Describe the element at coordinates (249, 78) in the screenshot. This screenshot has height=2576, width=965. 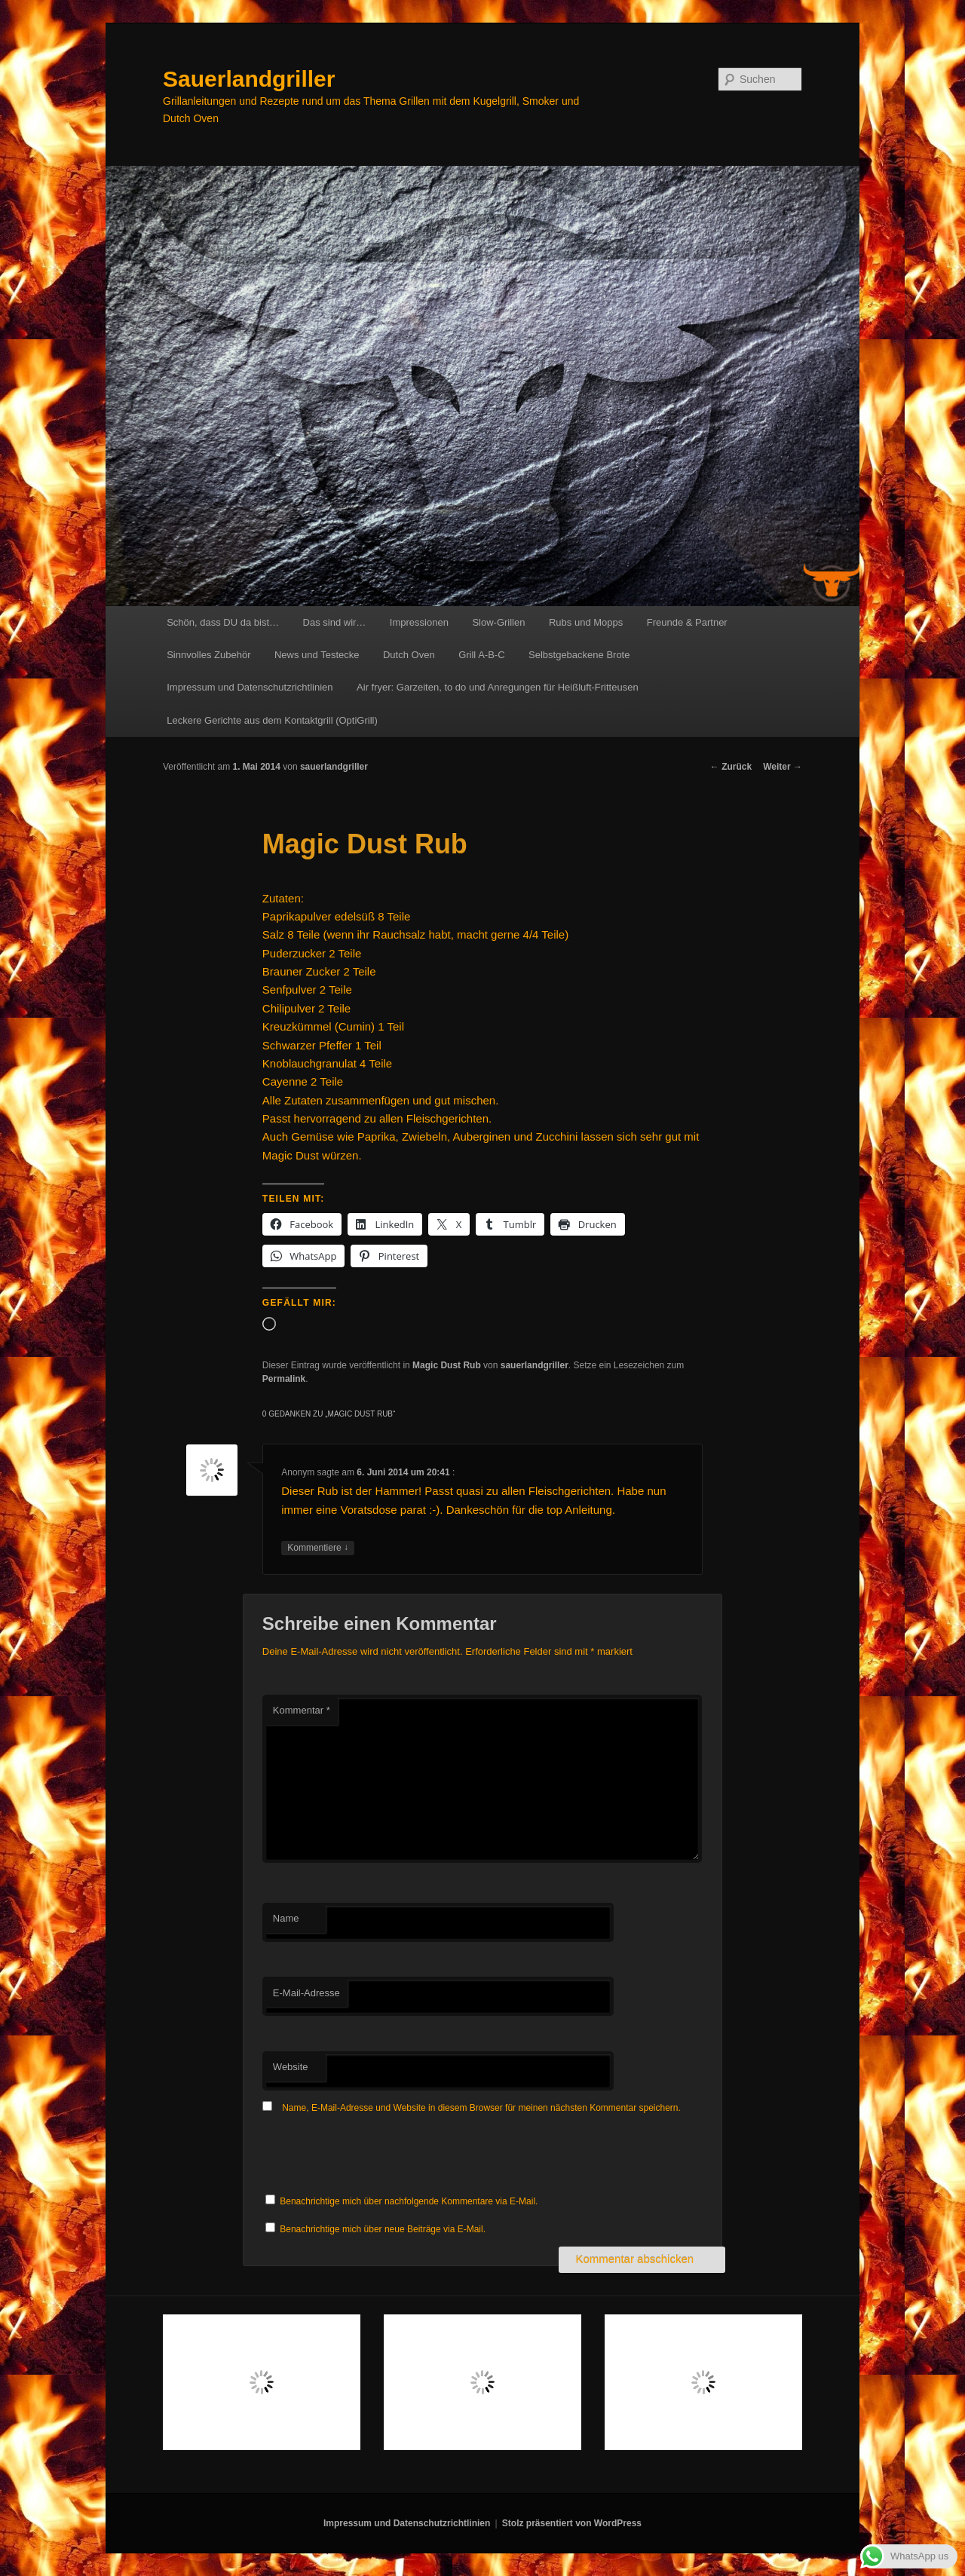
I see `Sauerlandgriller` at that location.